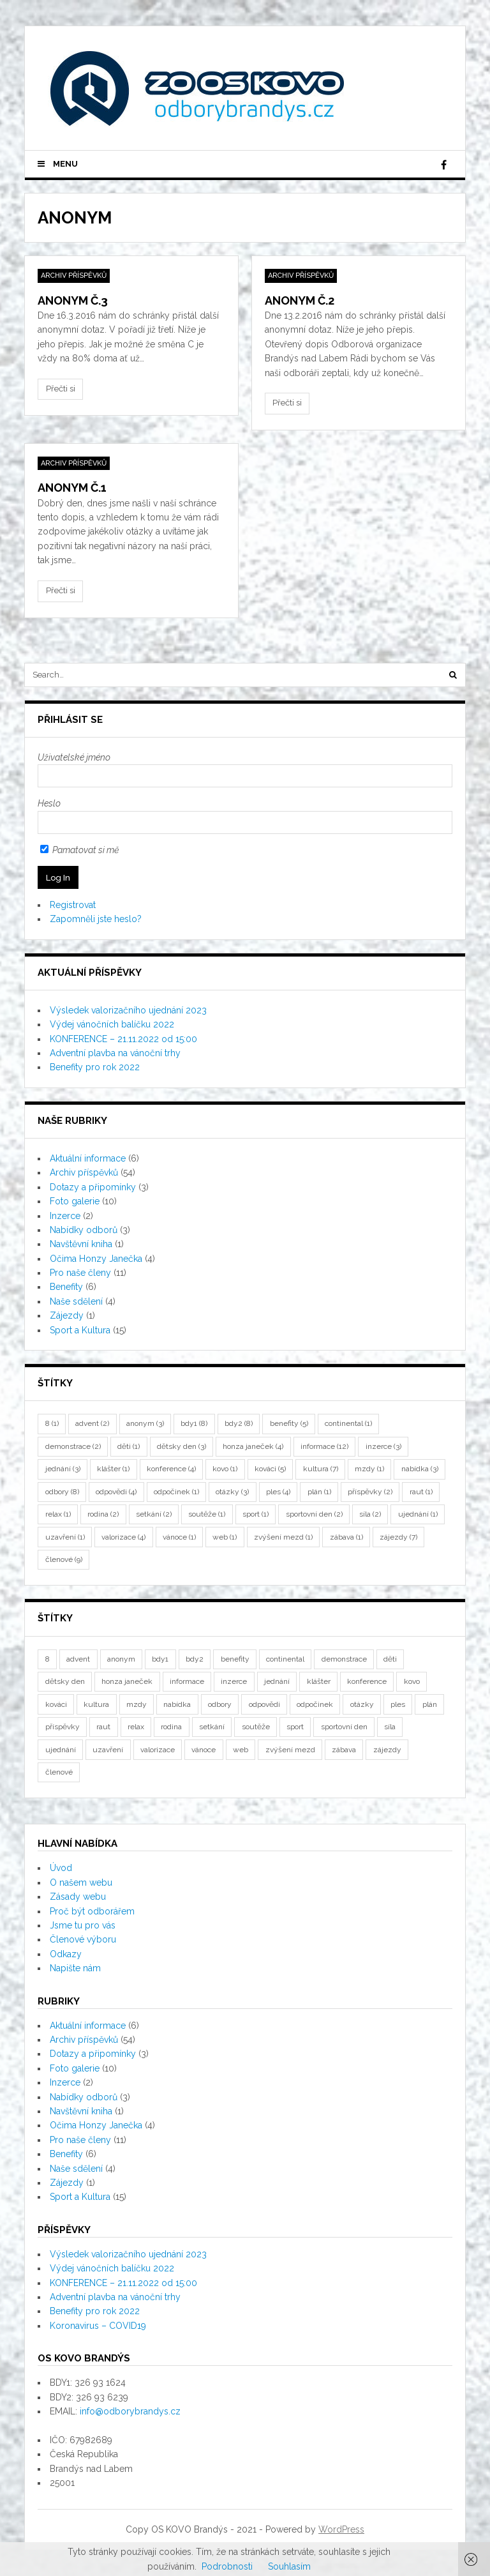 The height and width of the screenshot is (2576, 490). I want to click on mzdy [mzdy (1 položka)], so click(369, 1468).